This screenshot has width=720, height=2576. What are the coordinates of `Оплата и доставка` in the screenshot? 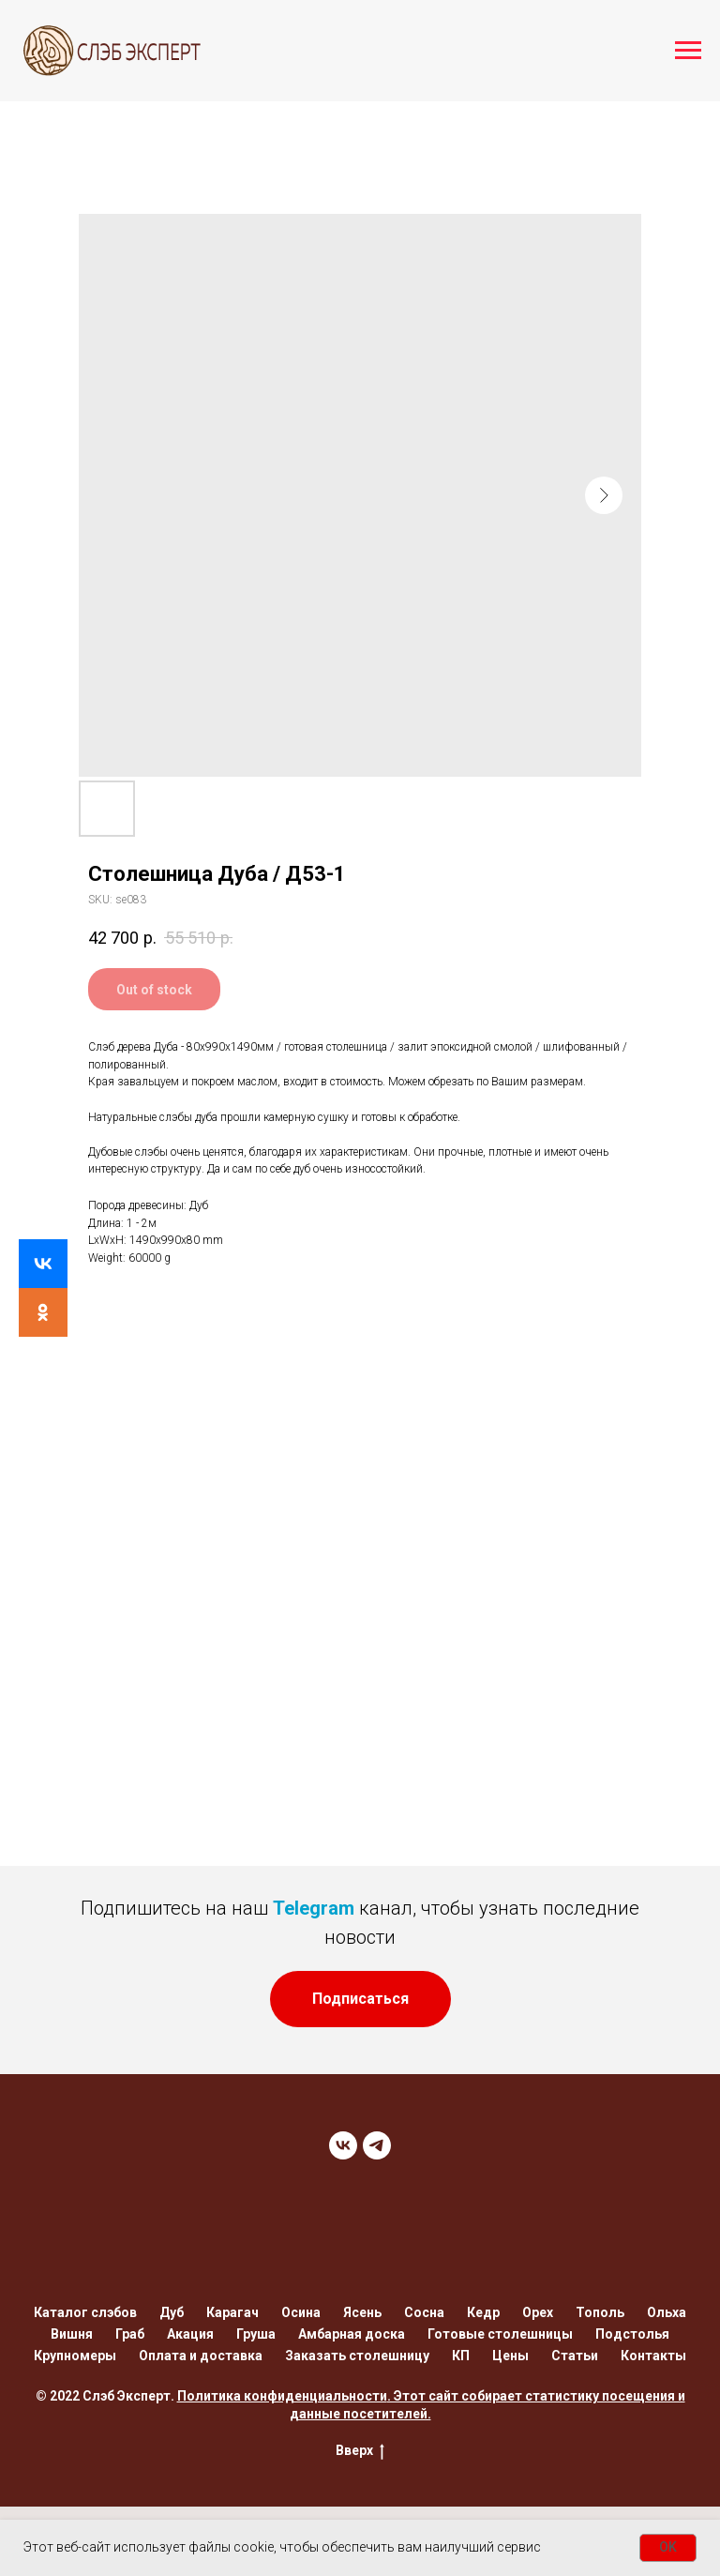 It's located at (200, 2355).